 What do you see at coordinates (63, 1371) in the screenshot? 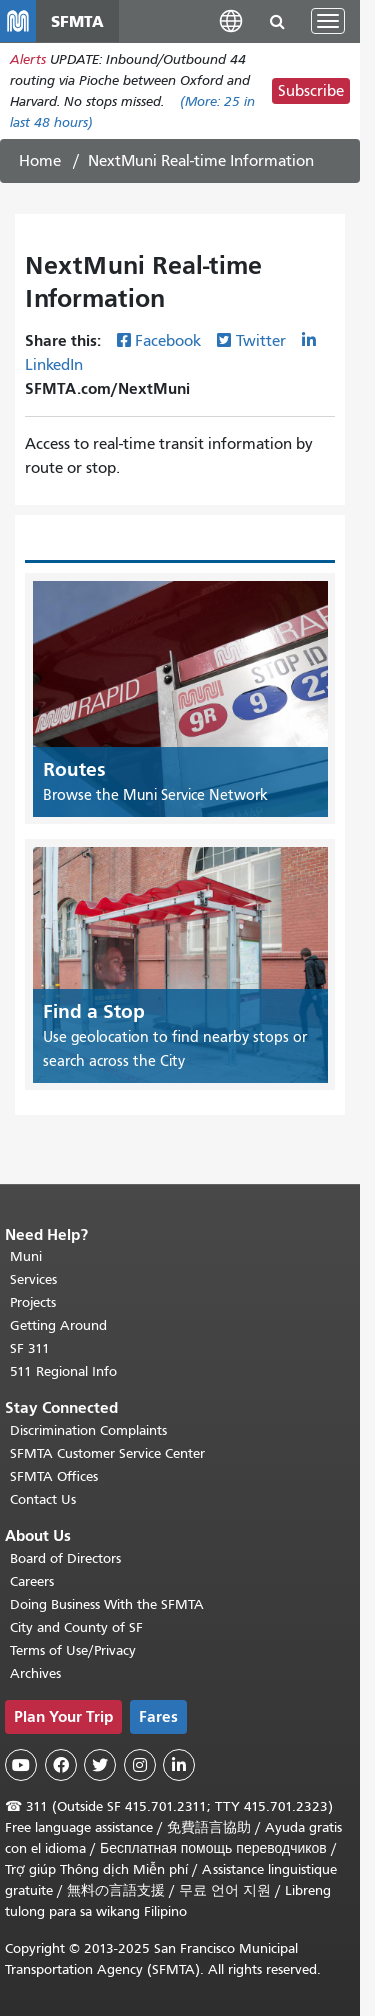
I see `511 Regional Info` at bounding box center [63, 1371].